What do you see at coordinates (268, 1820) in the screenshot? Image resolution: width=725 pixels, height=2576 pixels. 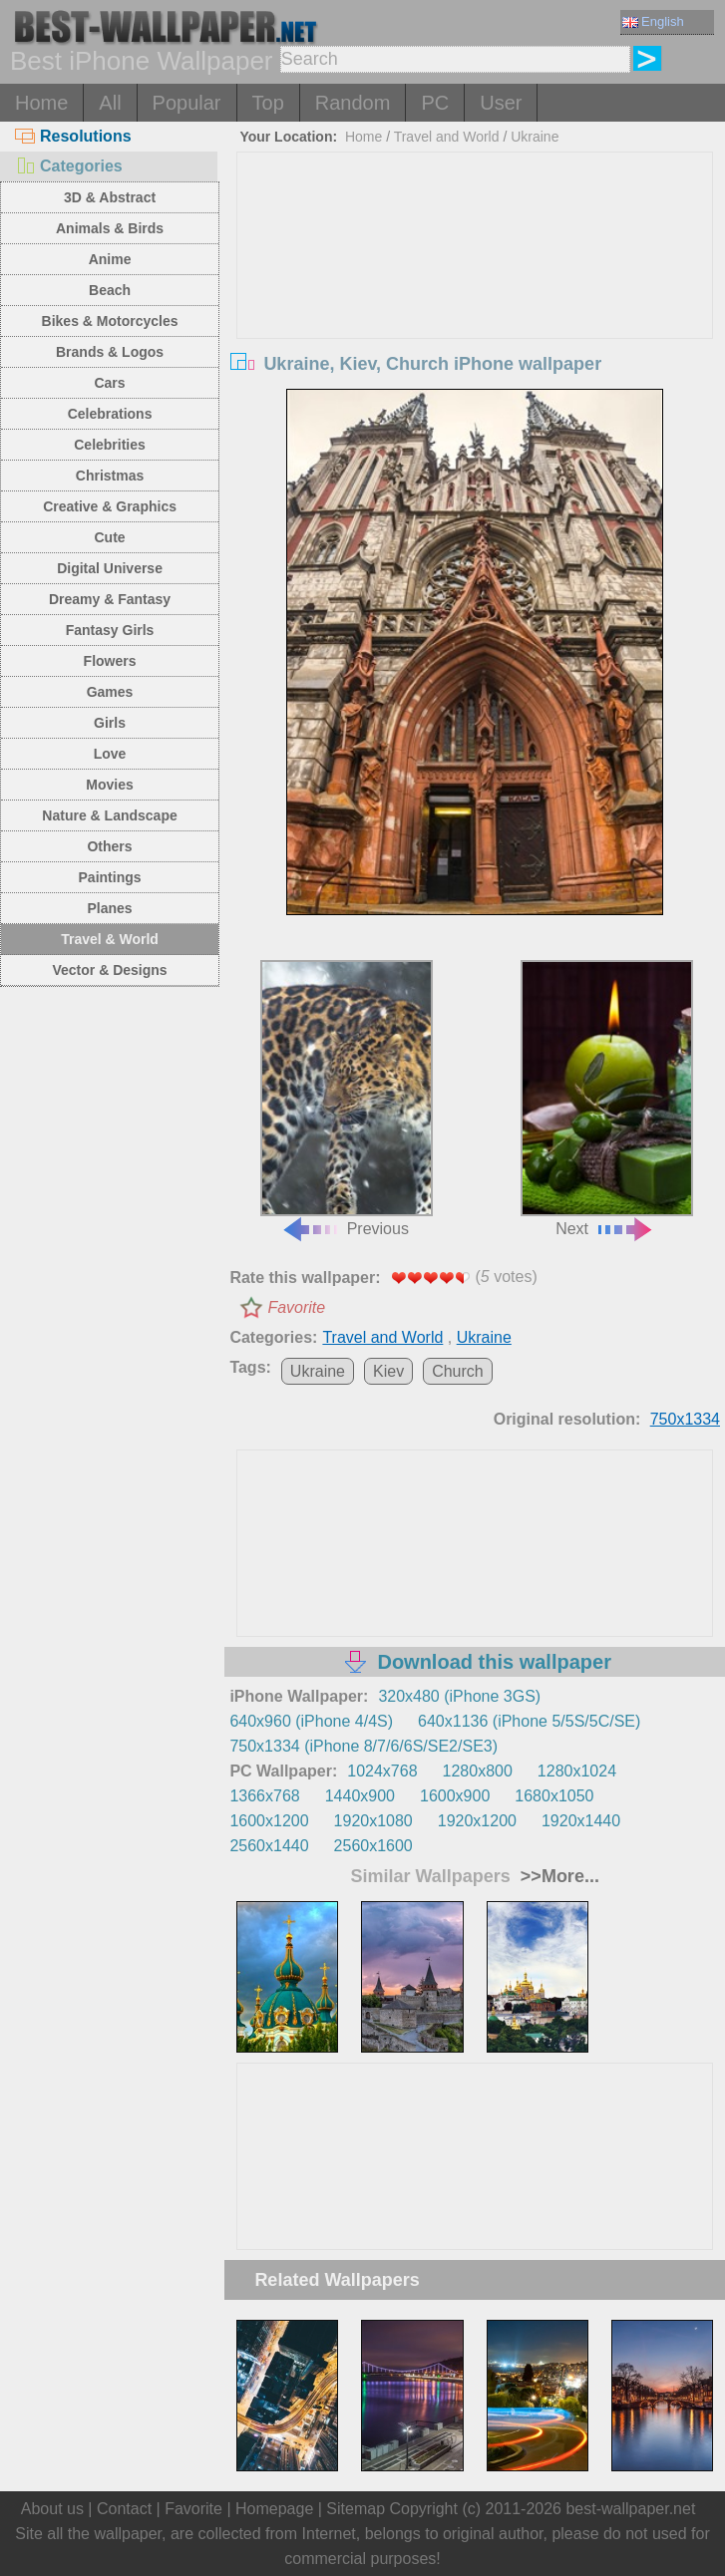 I see `1600x1200` at bounding box center [268, 1820].